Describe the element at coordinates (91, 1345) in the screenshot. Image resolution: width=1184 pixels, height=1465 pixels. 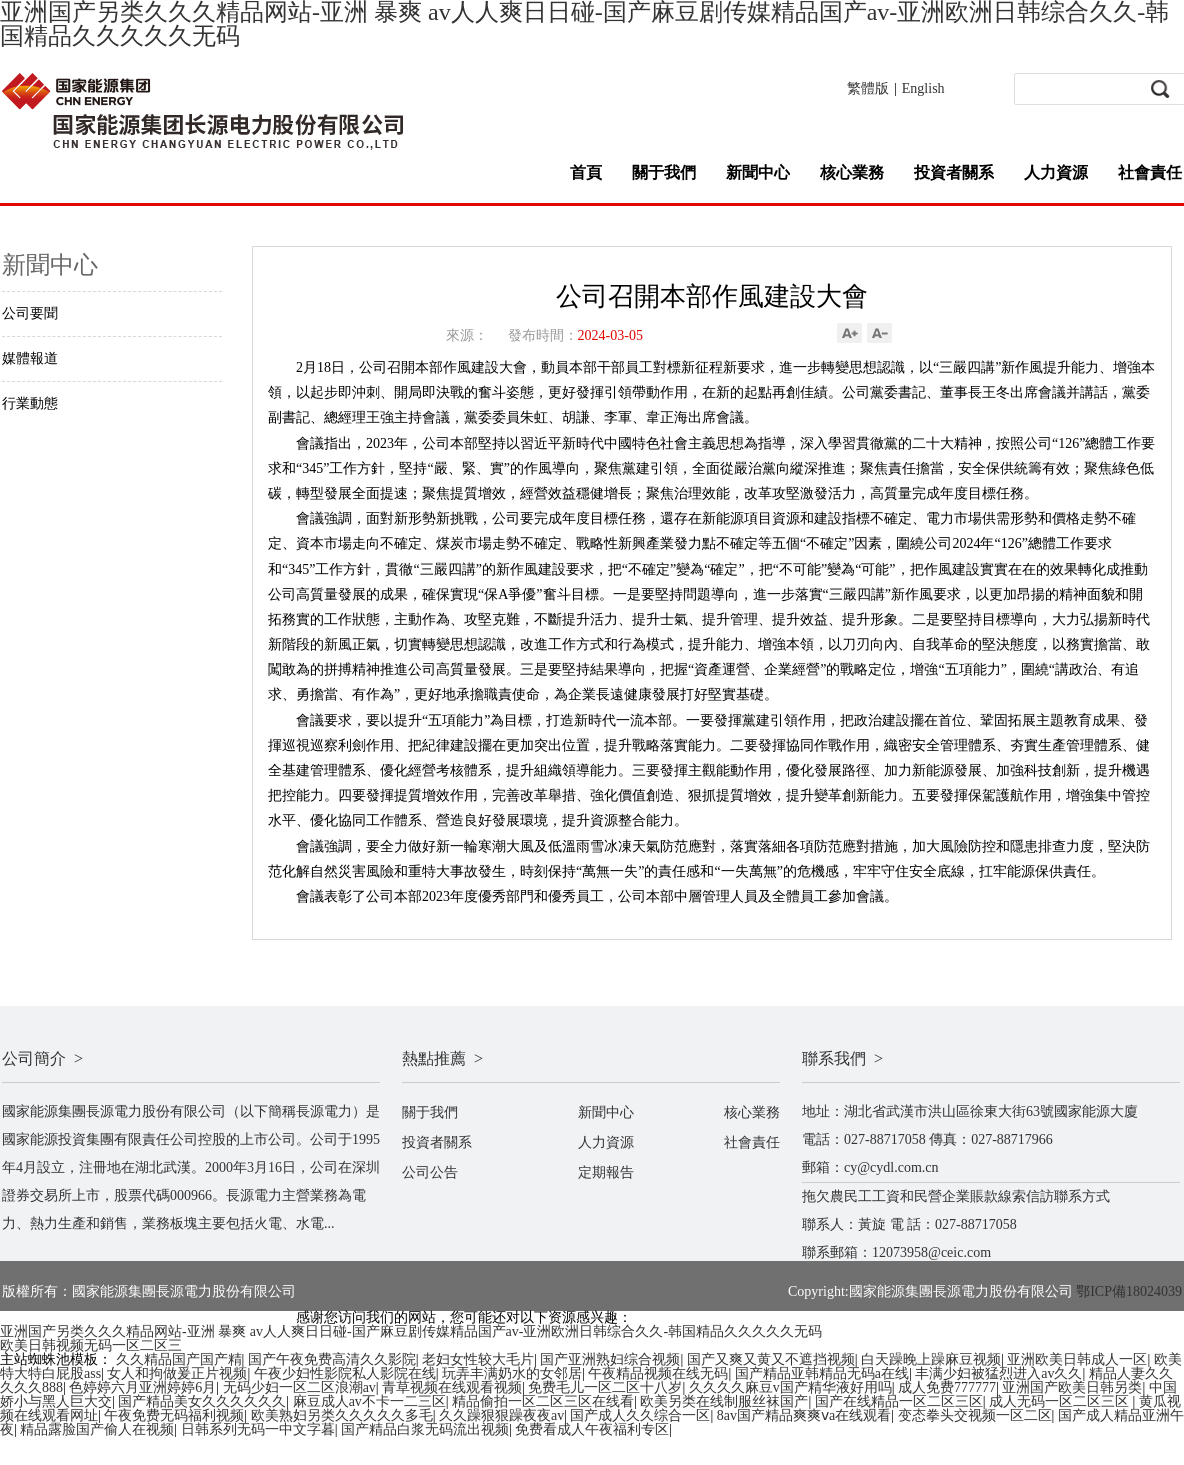
I see `欧美日韩视频无码一区二区三` at that location.